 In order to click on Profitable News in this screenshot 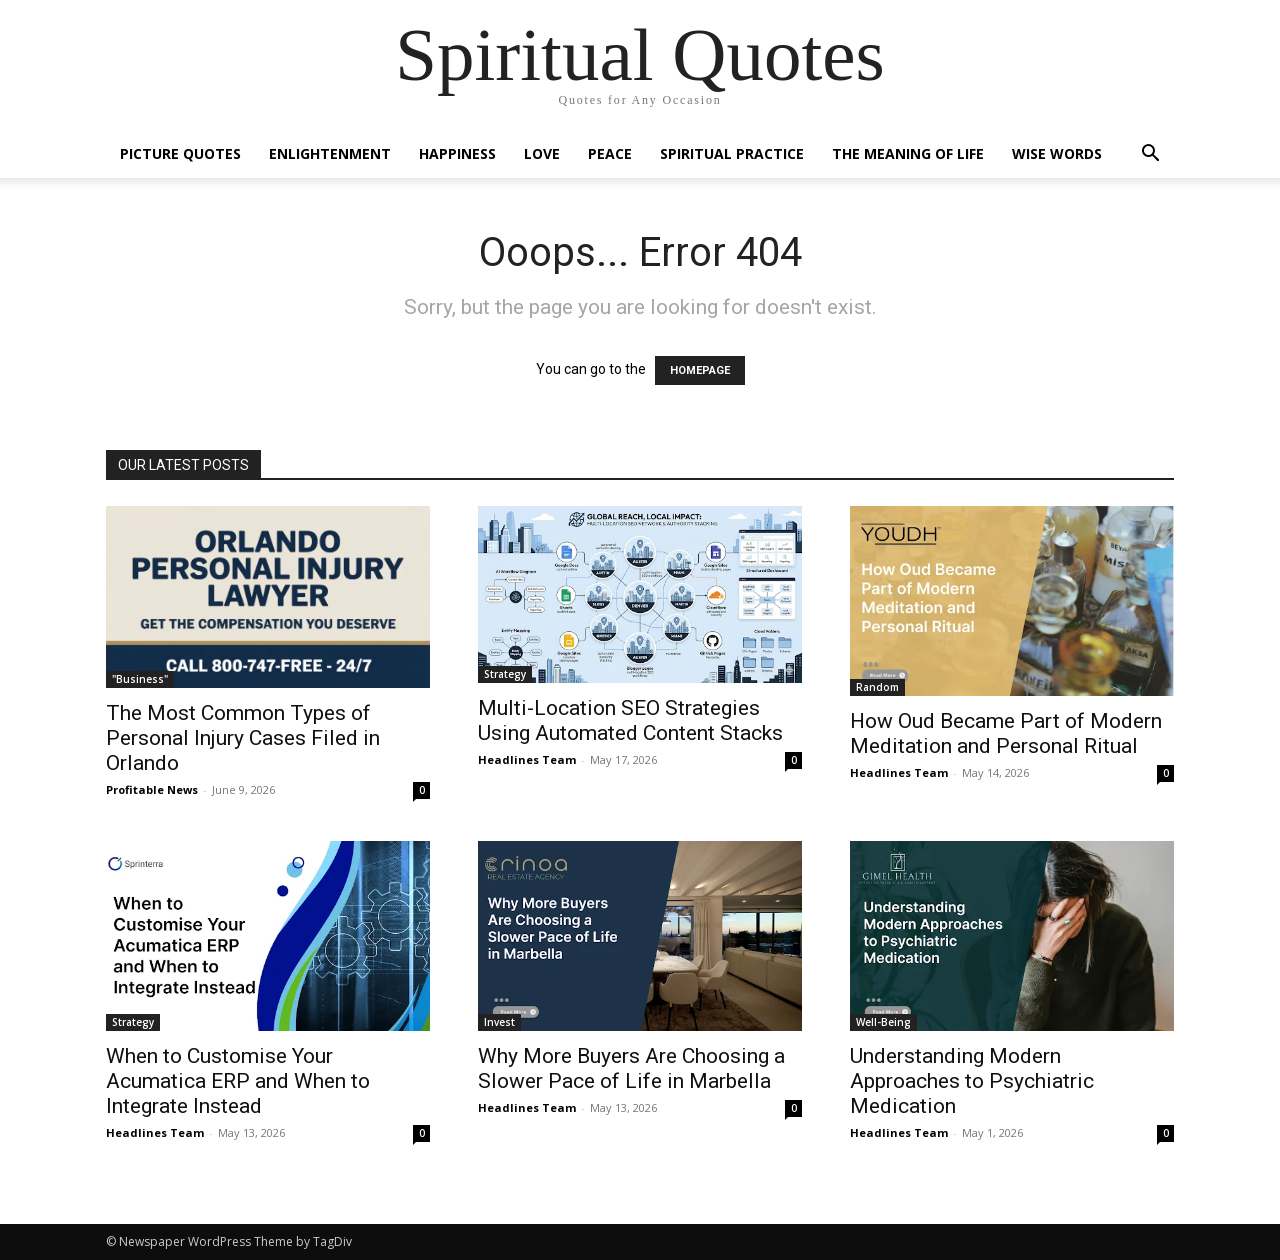, I will do `click(152, 789)`.